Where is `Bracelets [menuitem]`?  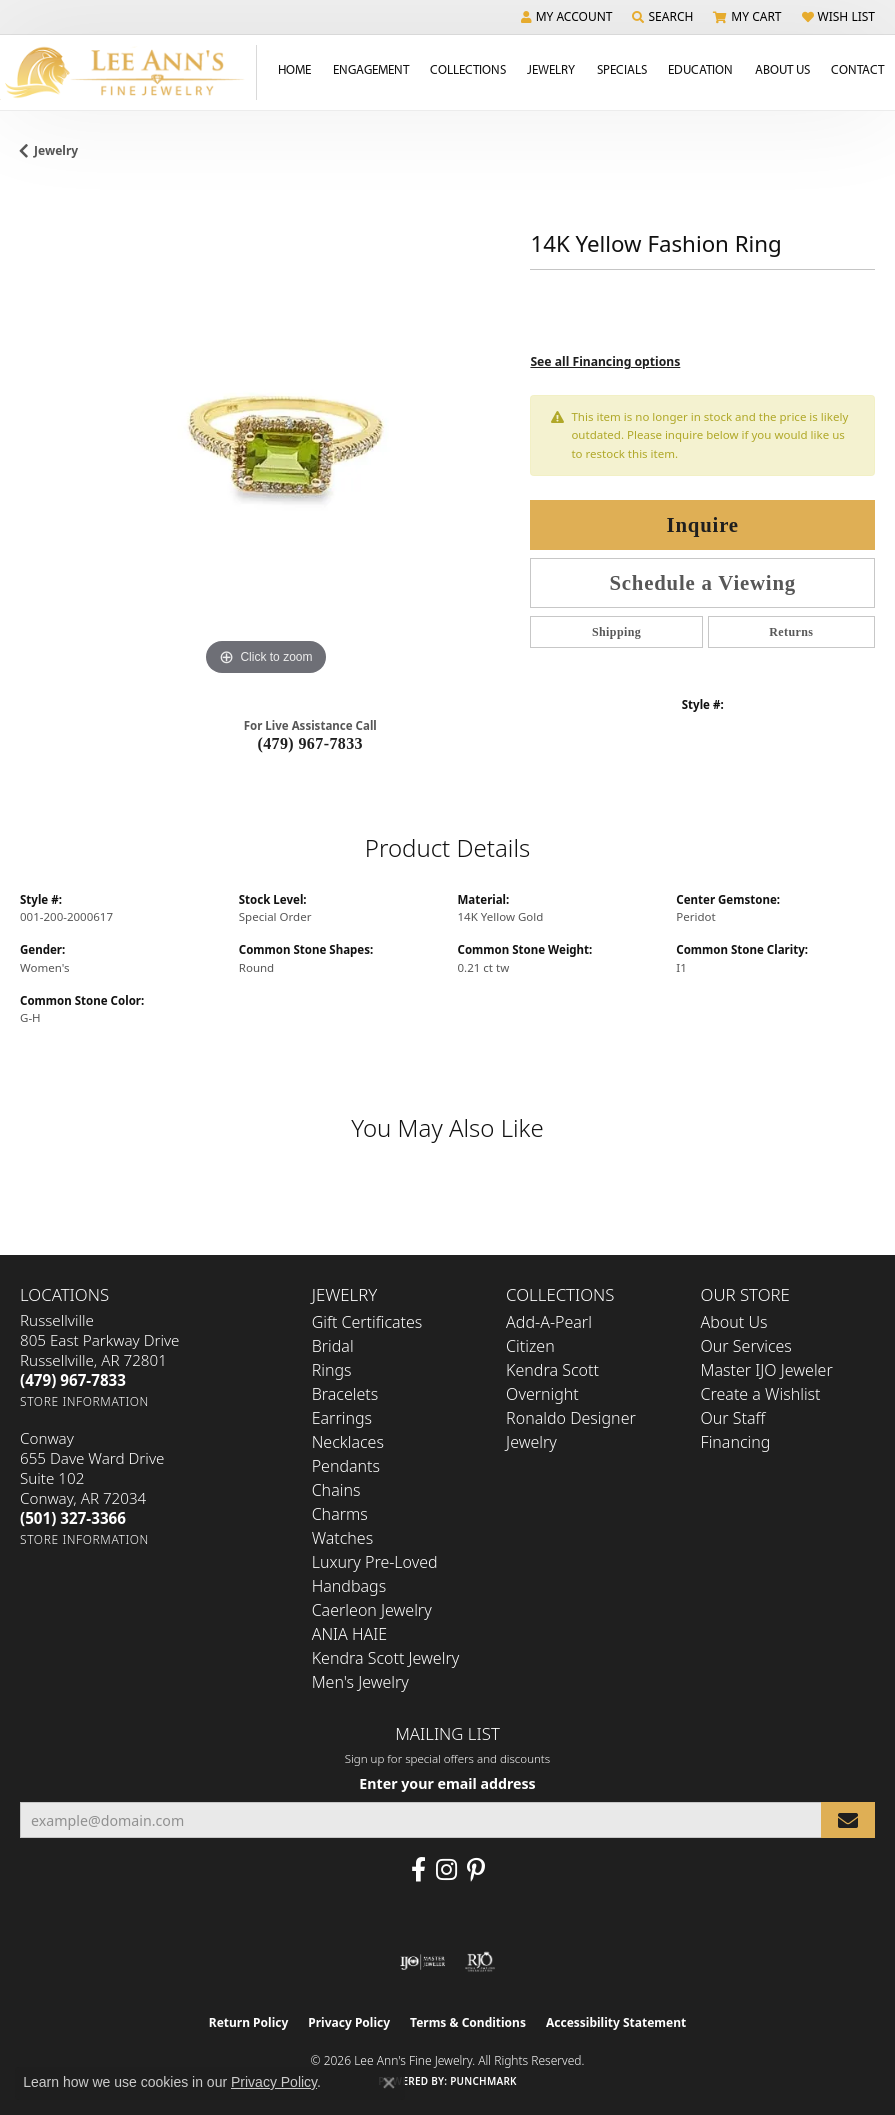
Bracelets [menuitem] is located at coordinates (345, 1394).